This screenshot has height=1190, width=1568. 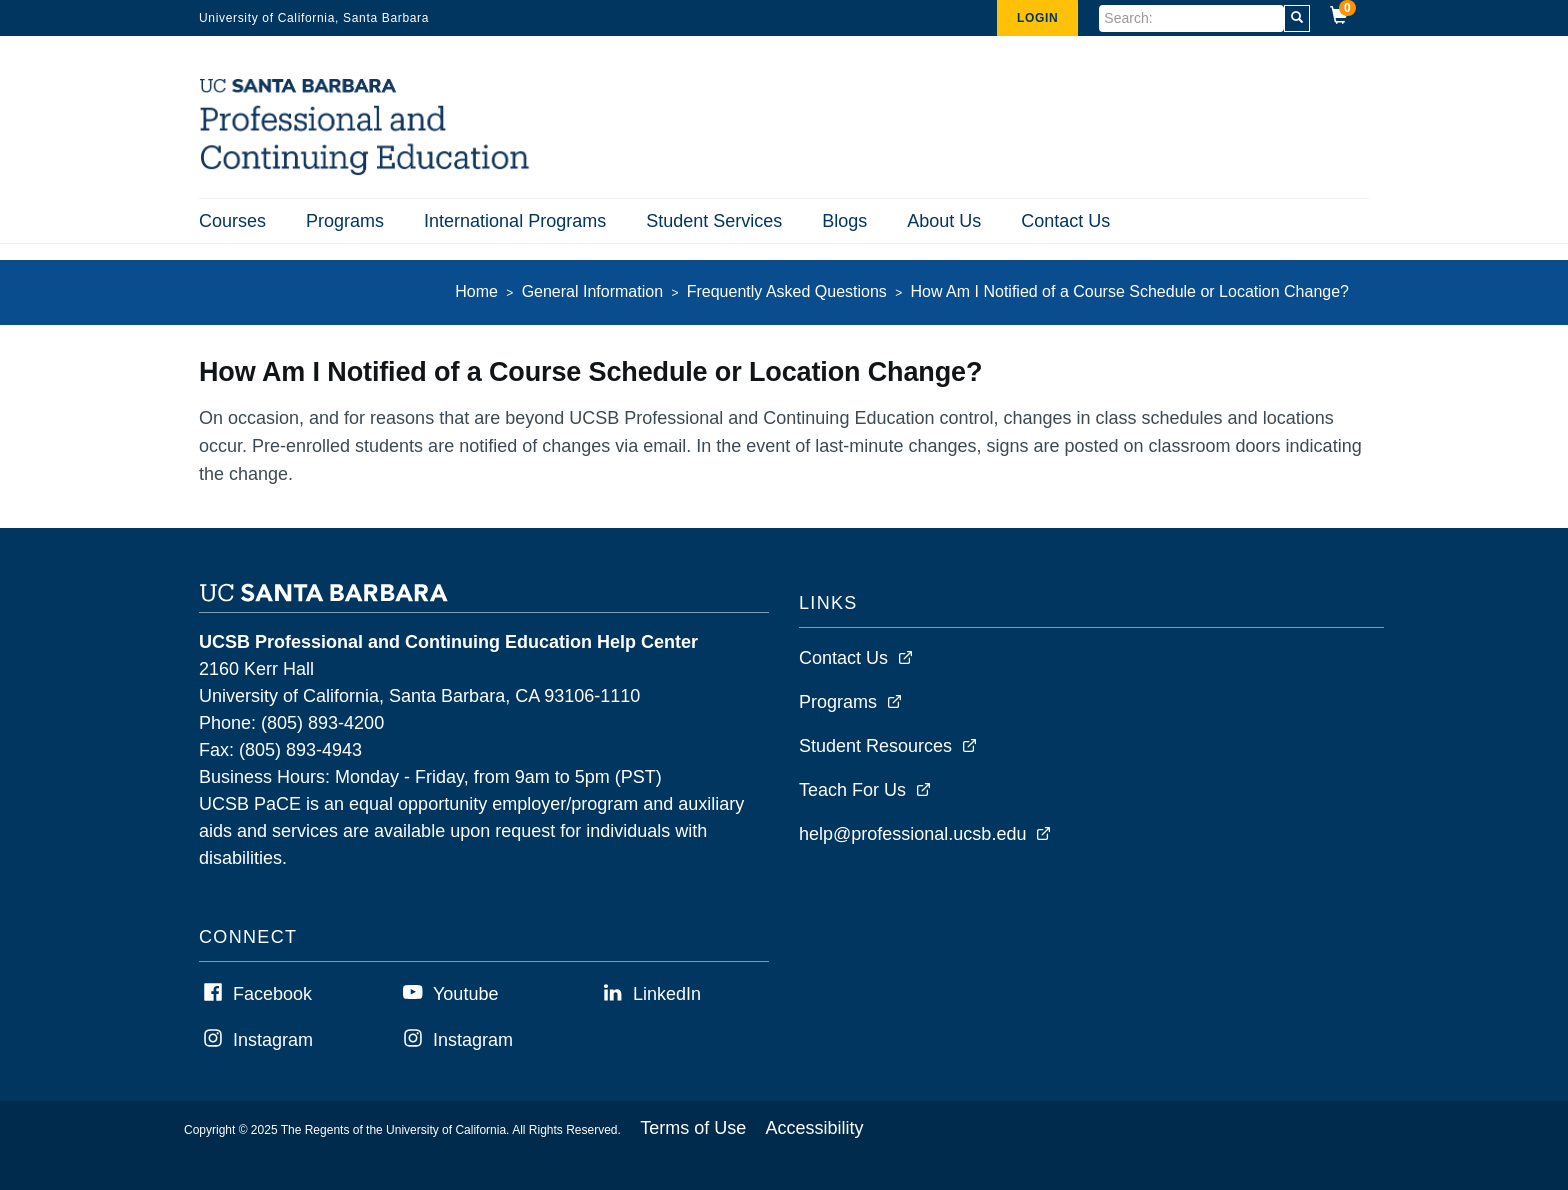 I want to click on Teach For Us, so click(x=852, y=790).